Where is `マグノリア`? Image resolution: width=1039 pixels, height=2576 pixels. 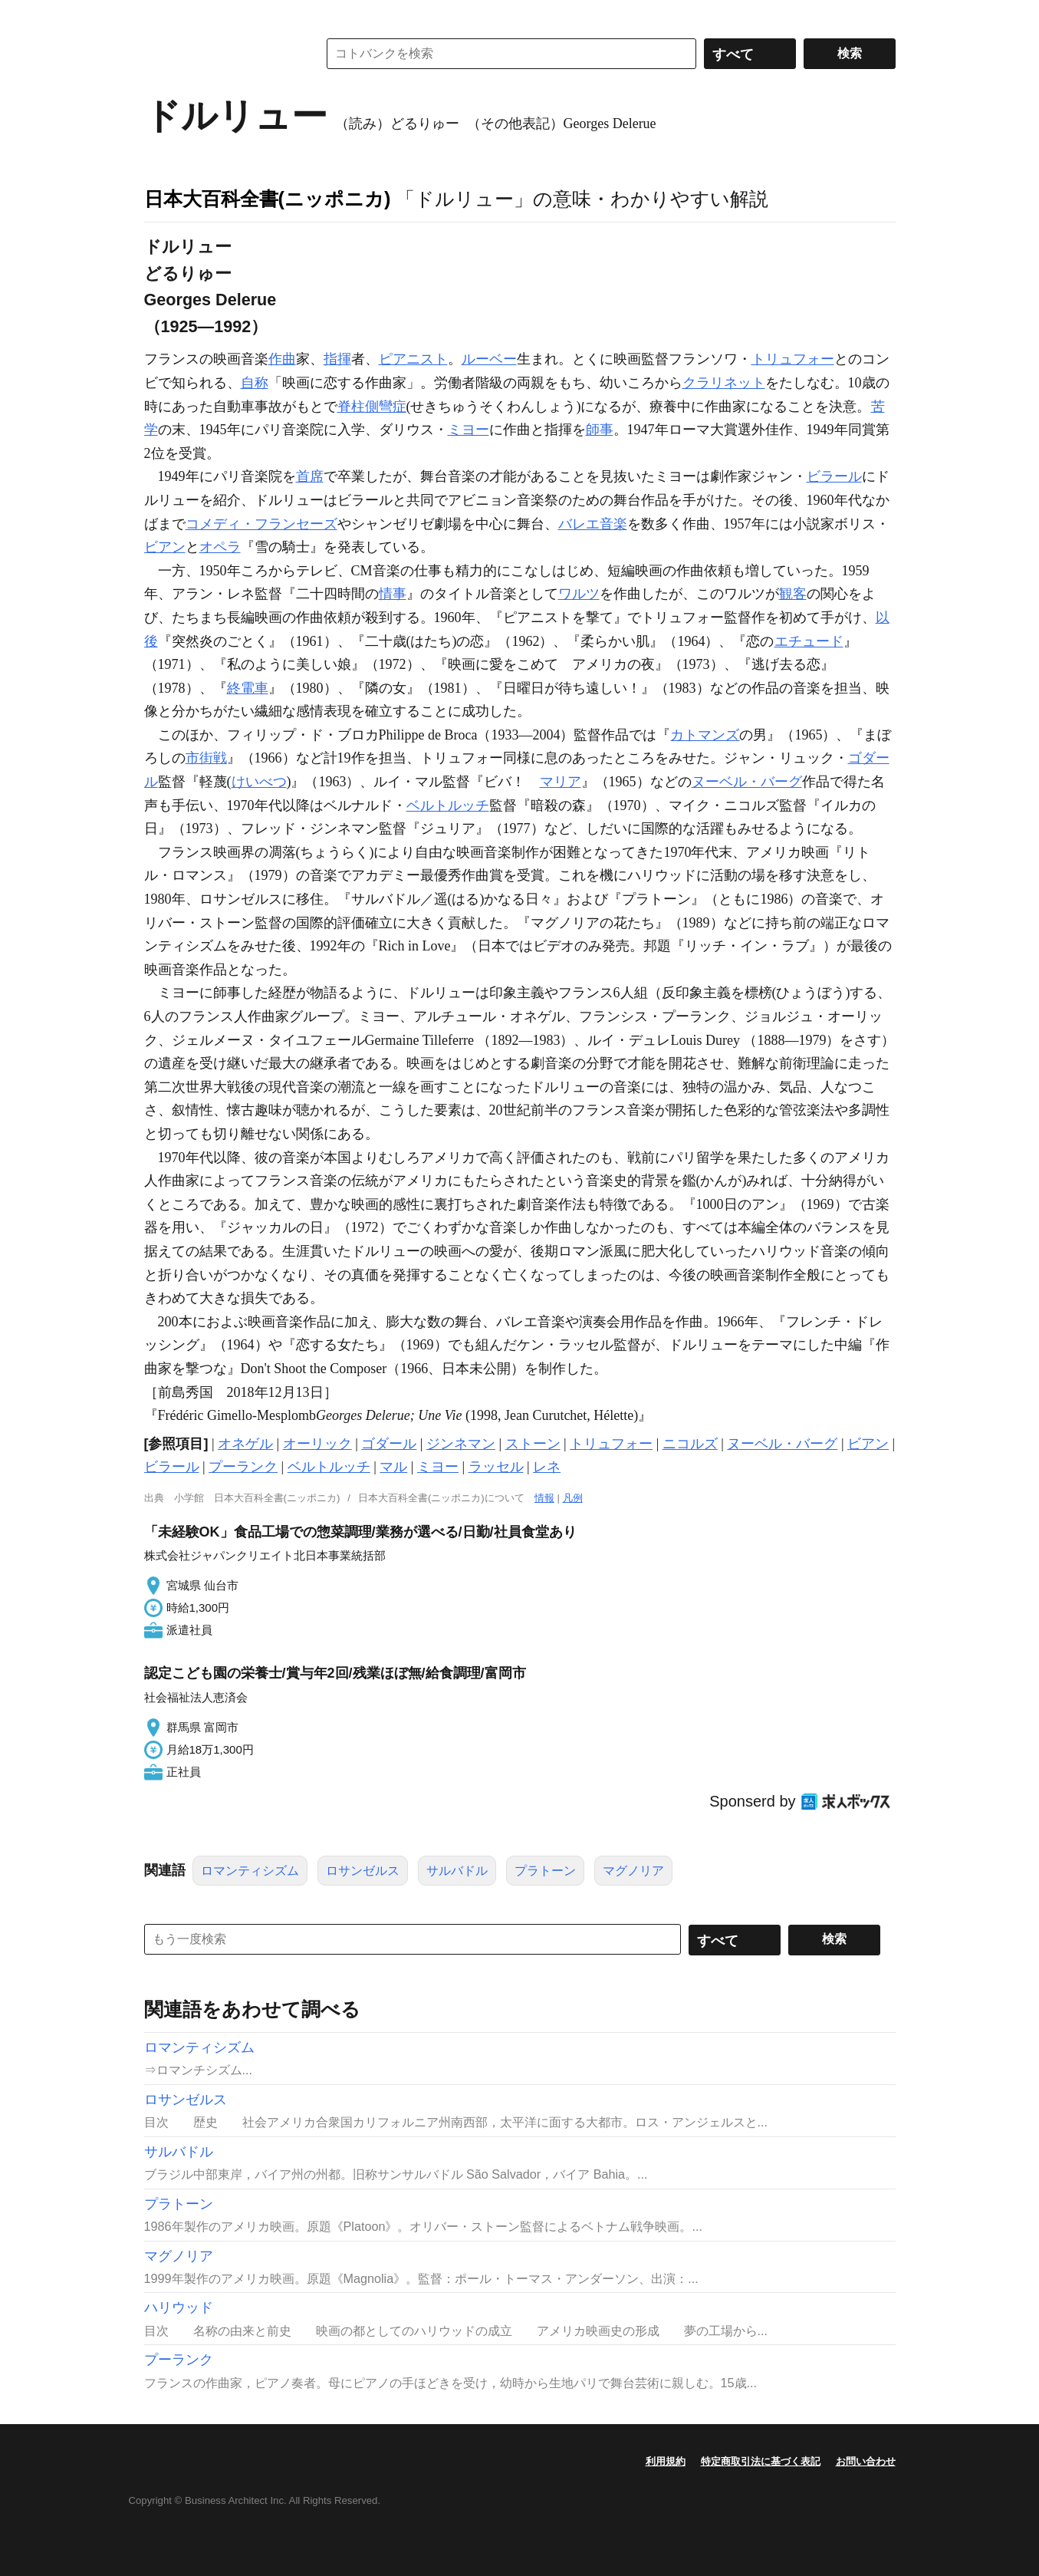 マグノリア is located at coordinates (633, 1870).